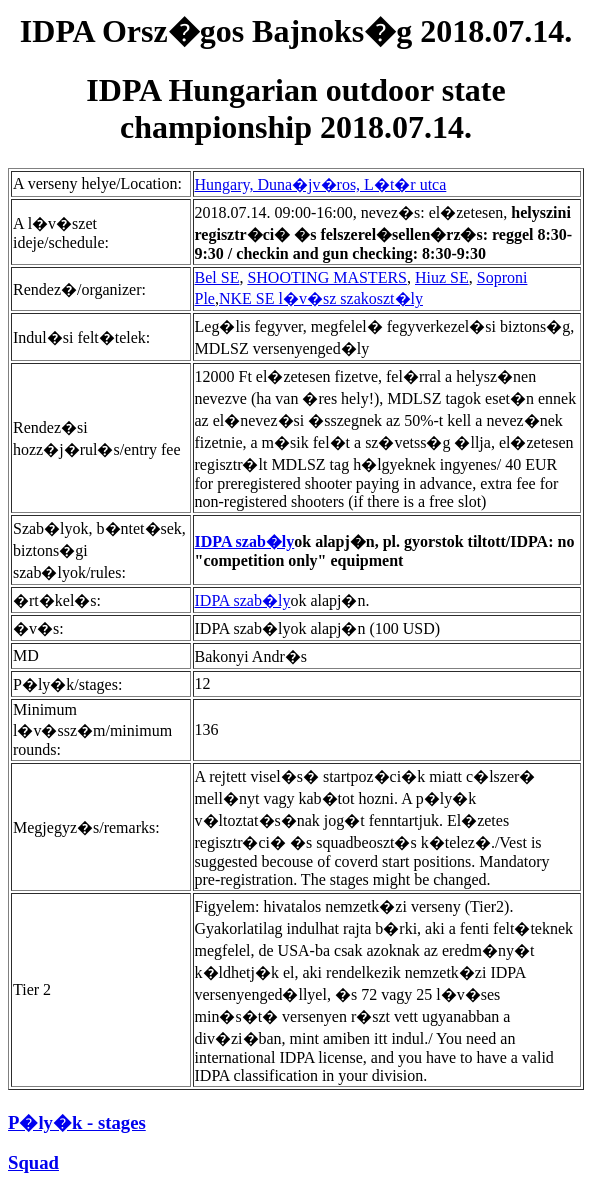 The height and width of the screenshot is (1193, 592). Describe the element at coordinates (77, 1122) in the screenshot. I see `P�ly�k - stages` at that location.